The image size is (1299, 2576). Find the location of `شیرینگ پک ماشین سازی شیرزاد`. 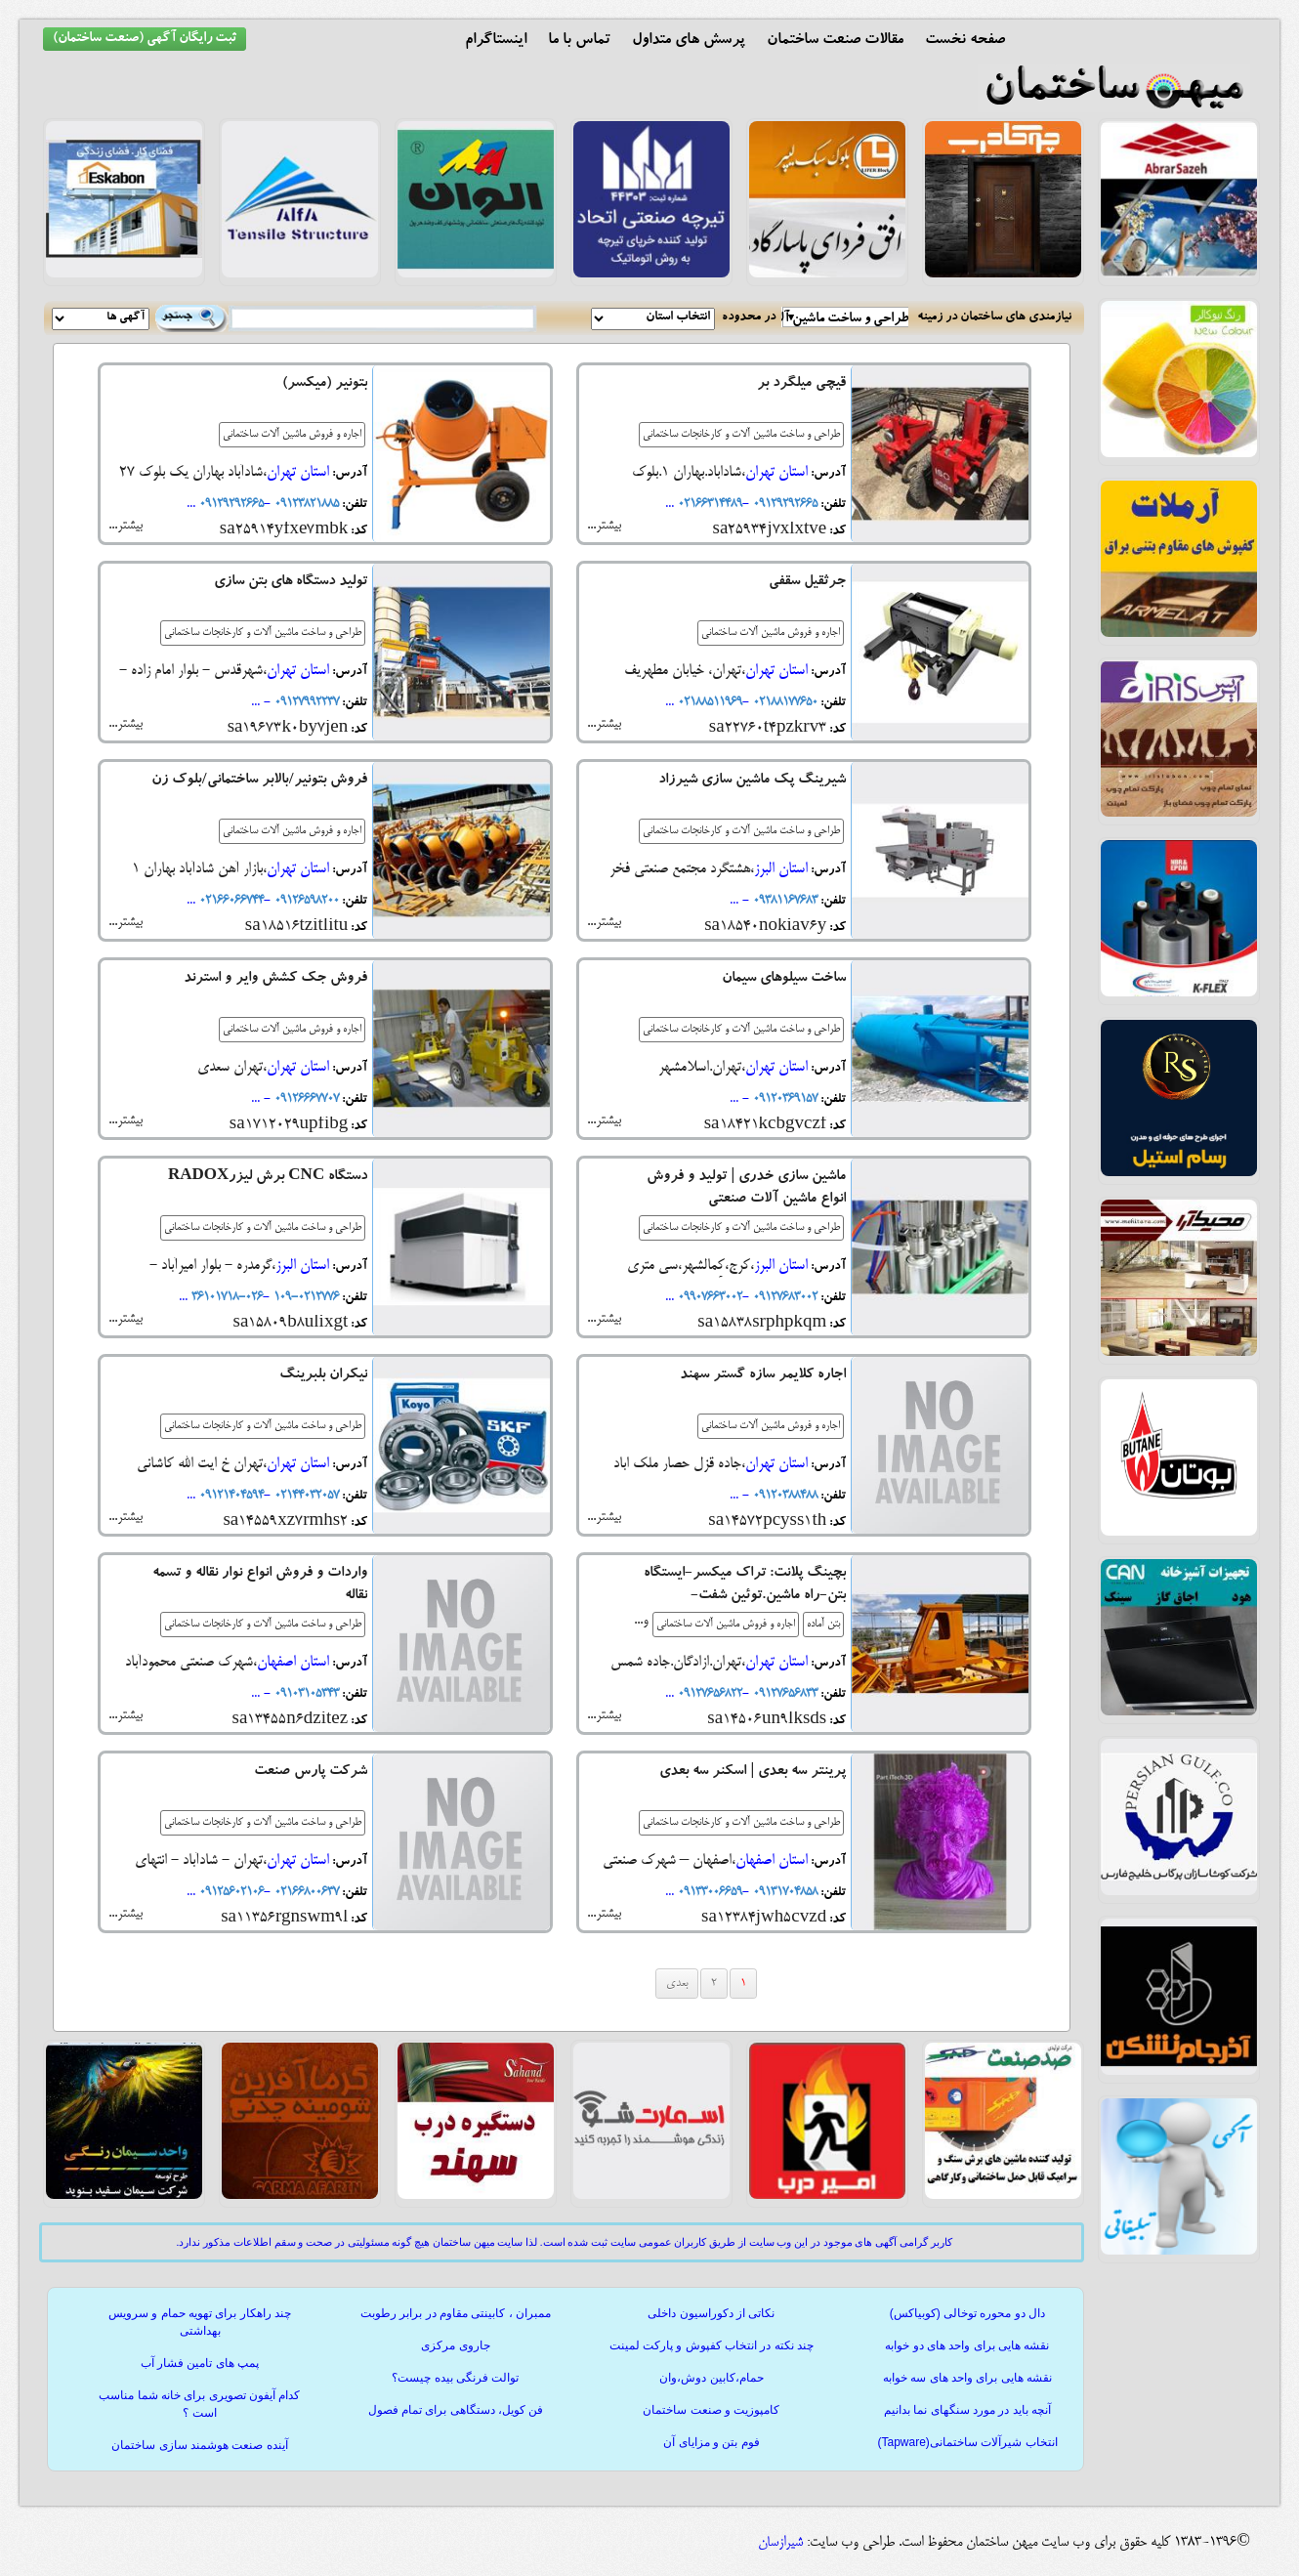

شیرینگ پک ماشین سازی شیرزاد is located at coordinates (752, 781).